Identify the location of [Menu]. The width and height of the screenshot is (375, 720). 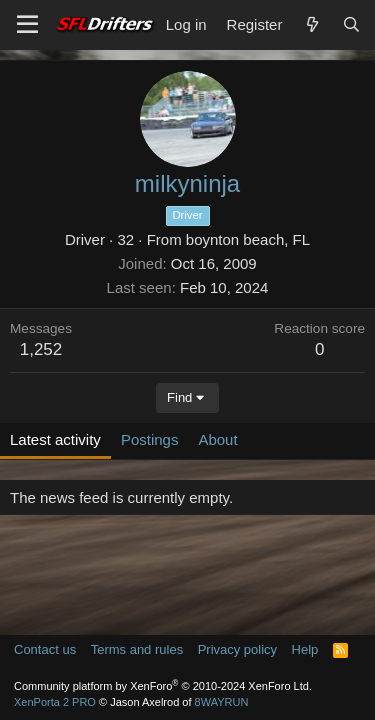
(27, 25).